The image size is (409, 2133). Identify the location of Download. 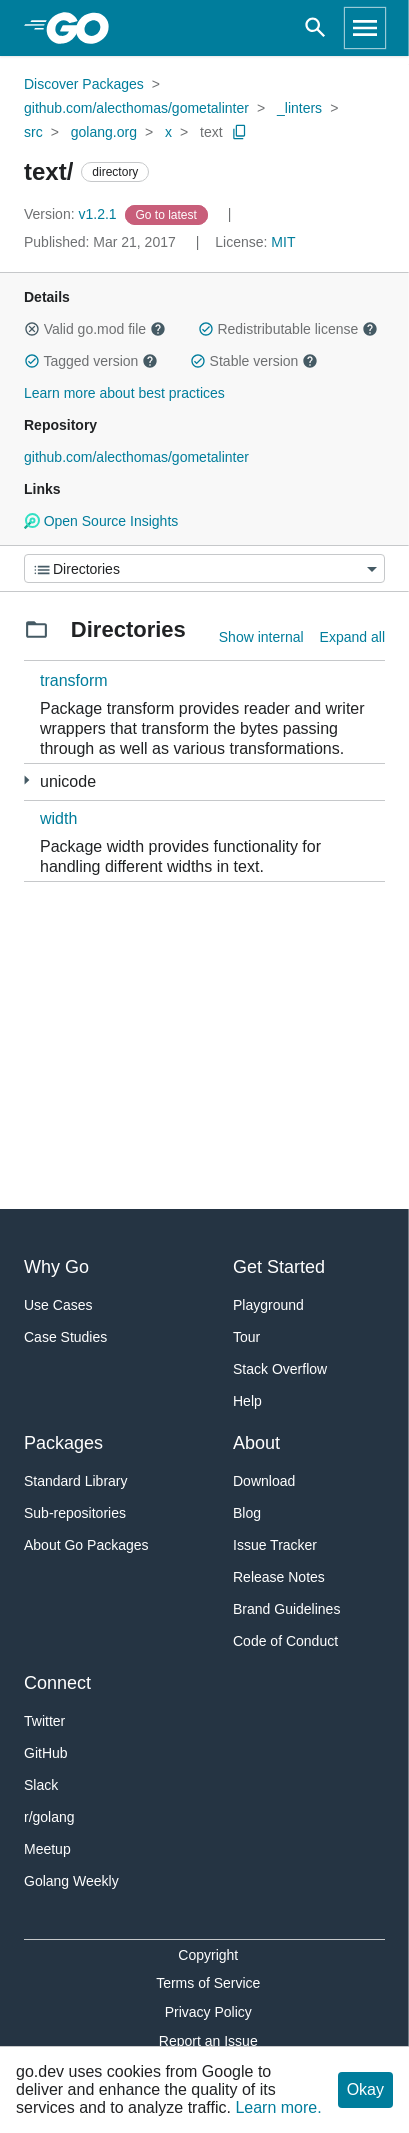
(264, 1481).